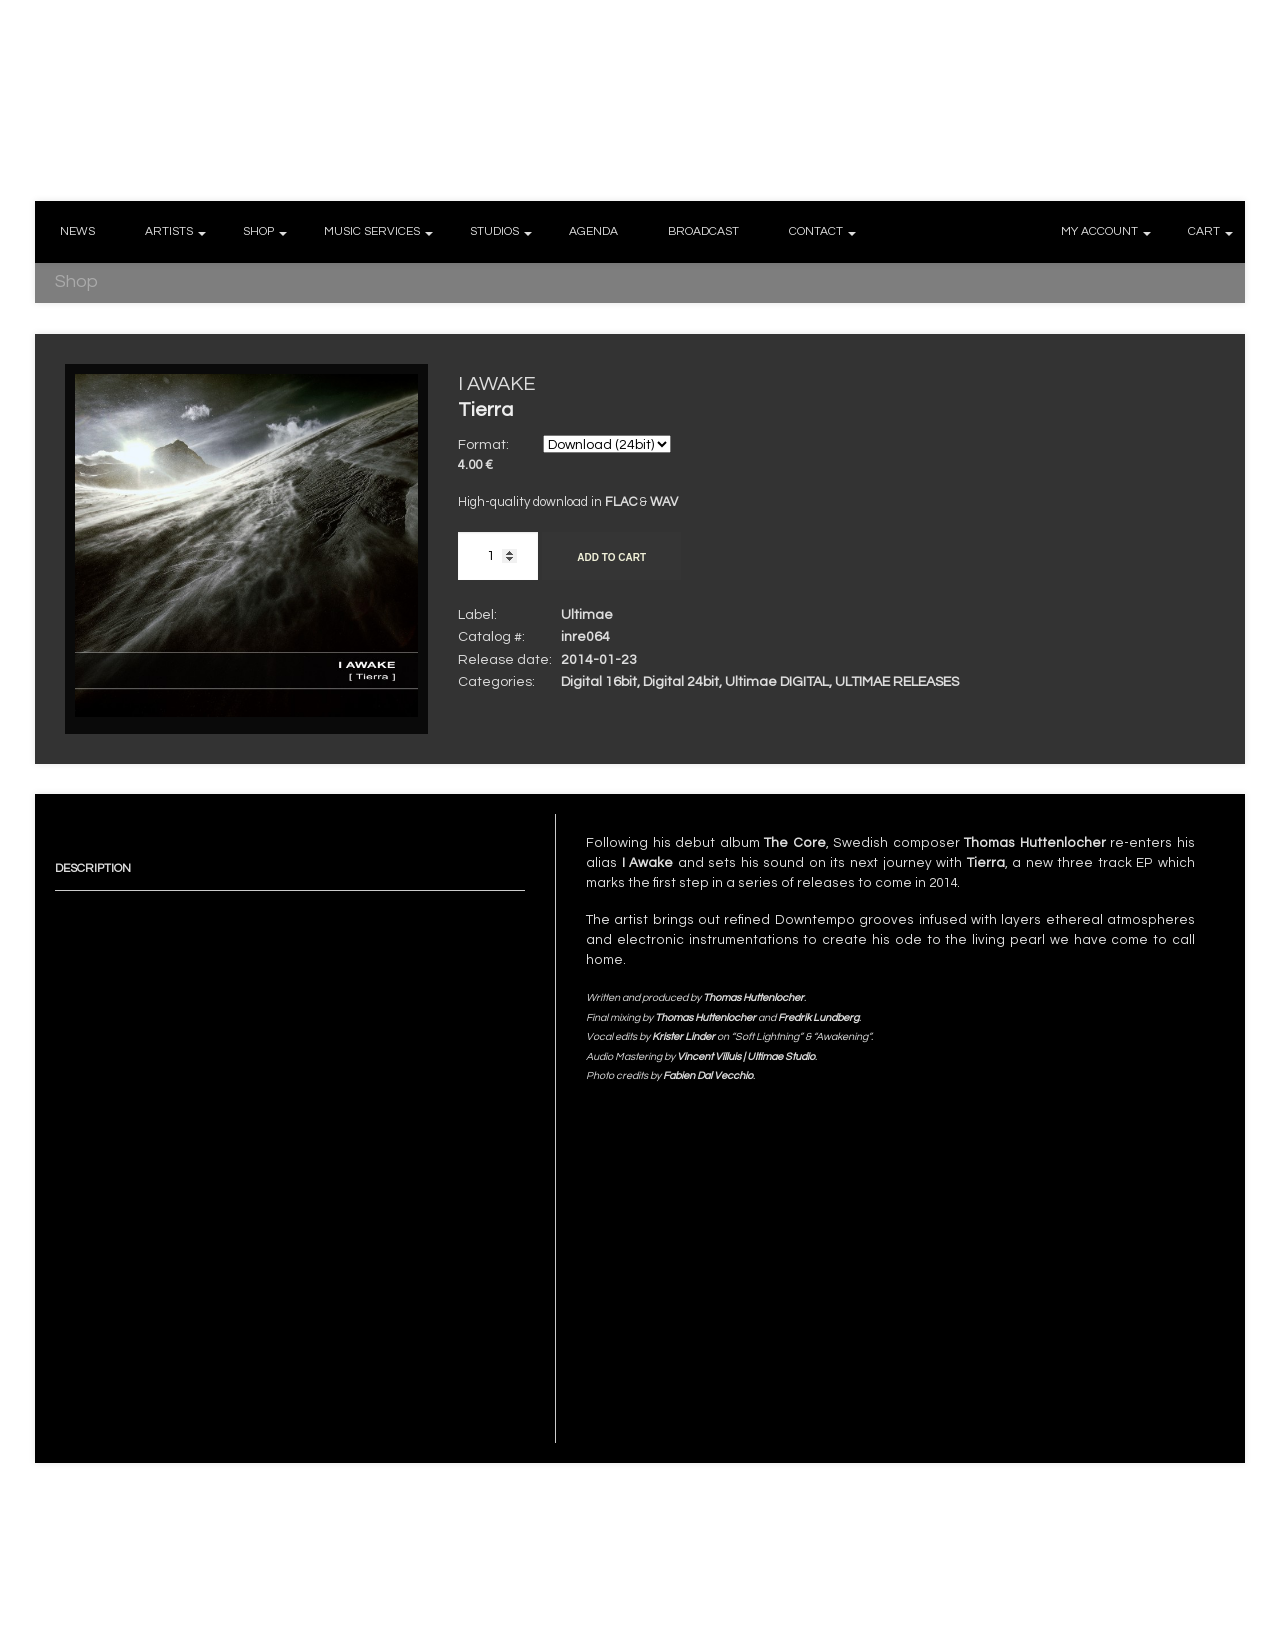 This screenshot has width=1280, height=1644. What do you see at coordinates (648, 863) in the screenshot?
I see `I Awake` at bounding box center [648, 863].